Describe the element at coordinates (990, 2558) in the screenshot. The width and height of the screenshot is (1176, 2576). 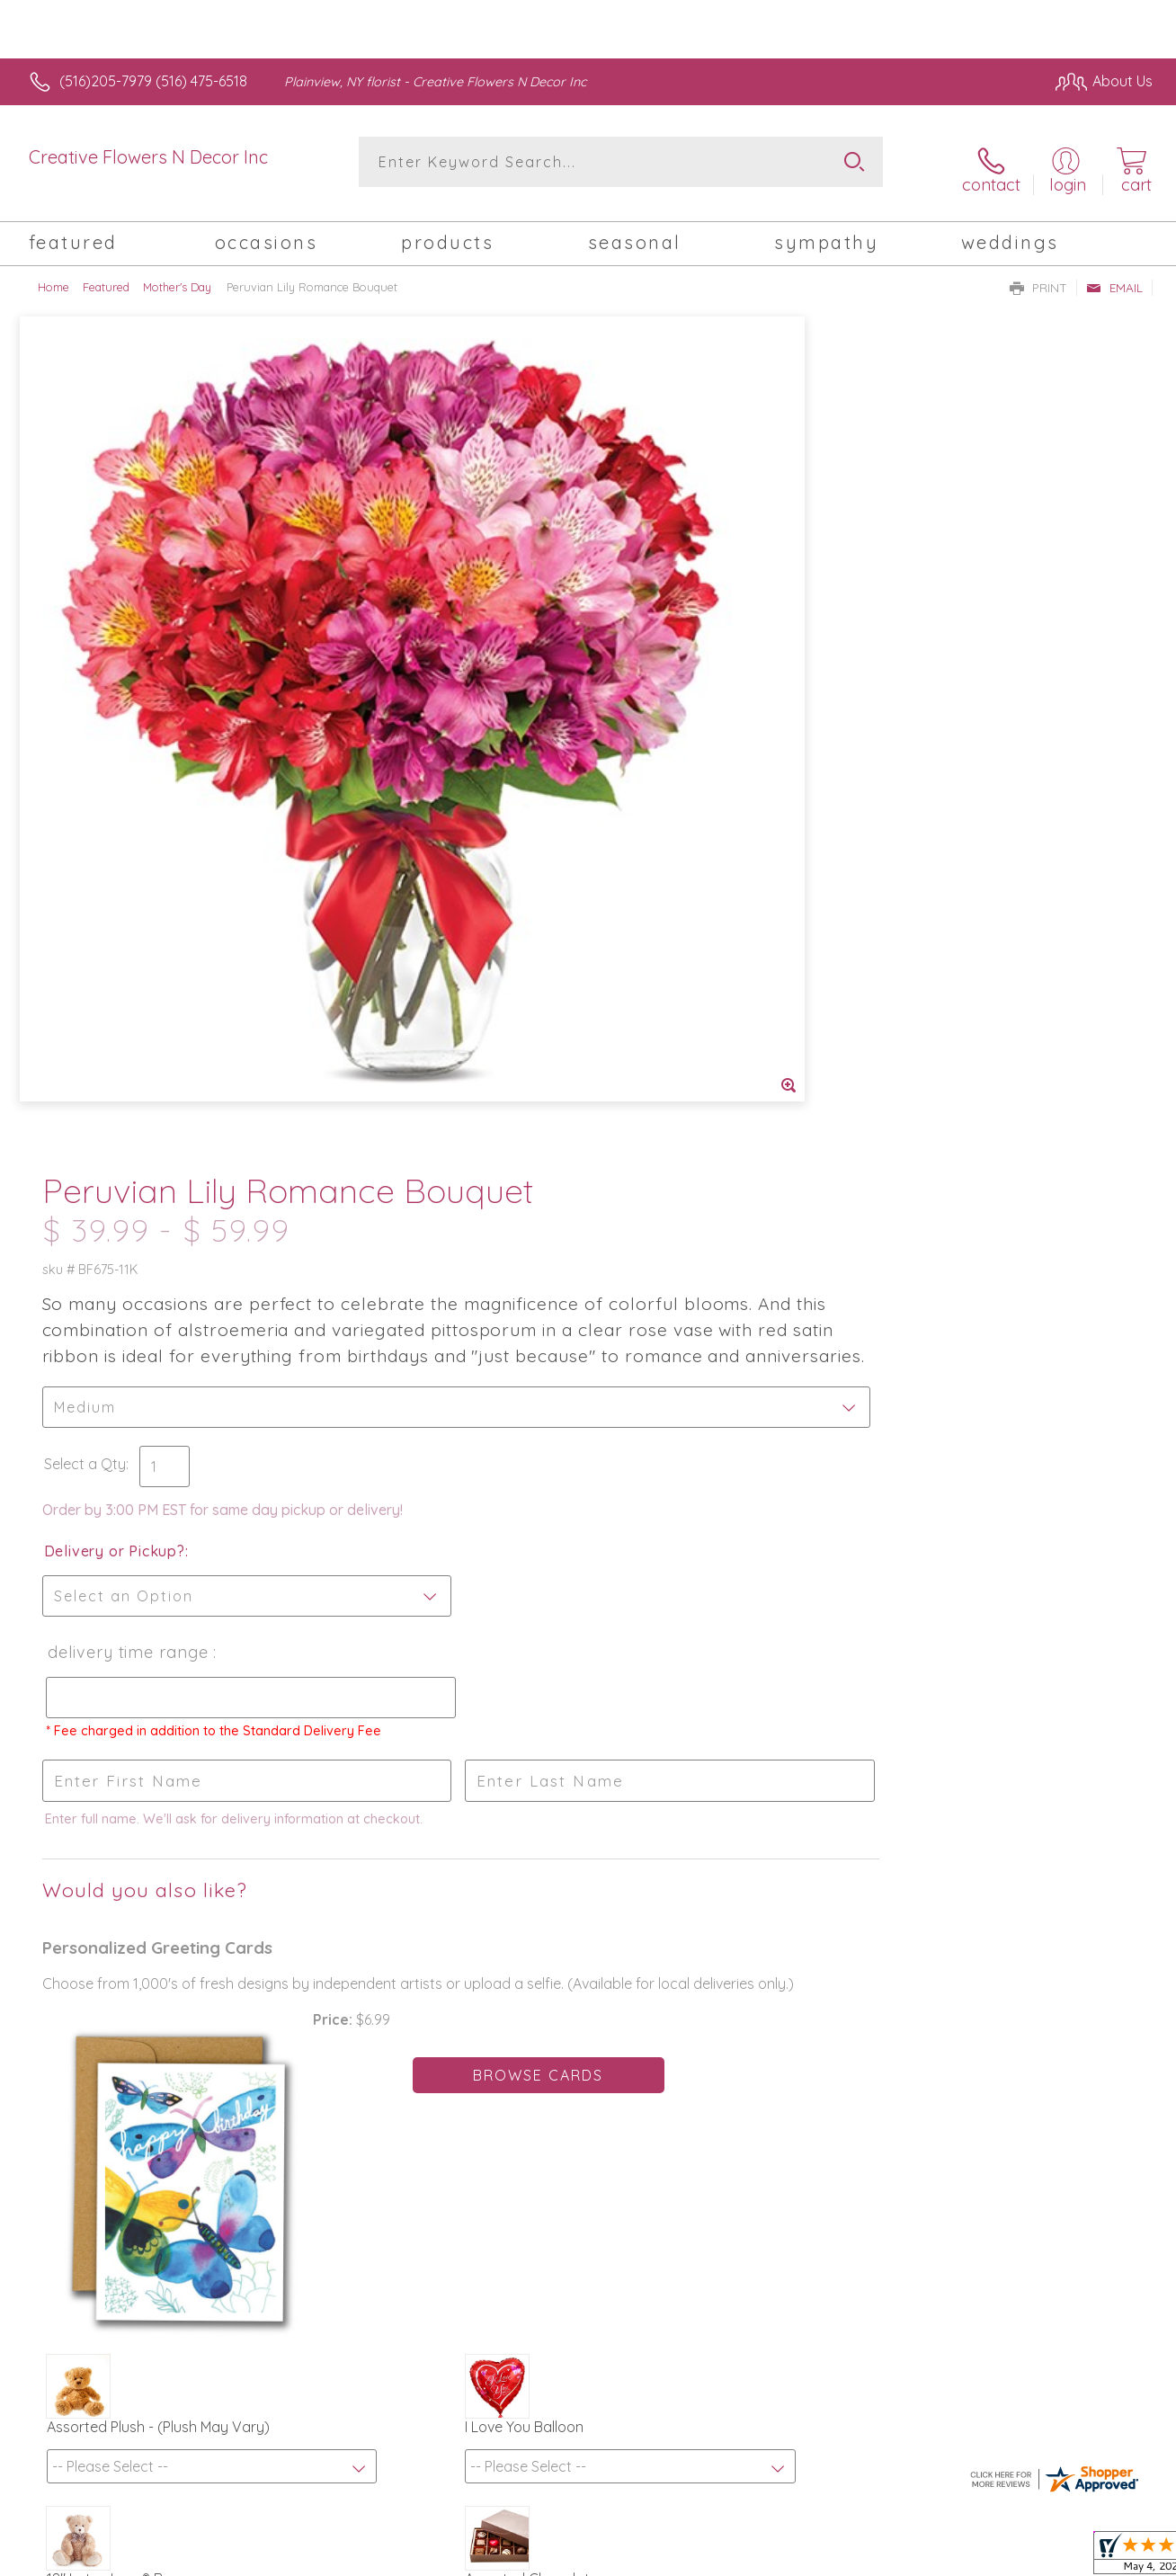
I see `Local Florist Network` at that location.